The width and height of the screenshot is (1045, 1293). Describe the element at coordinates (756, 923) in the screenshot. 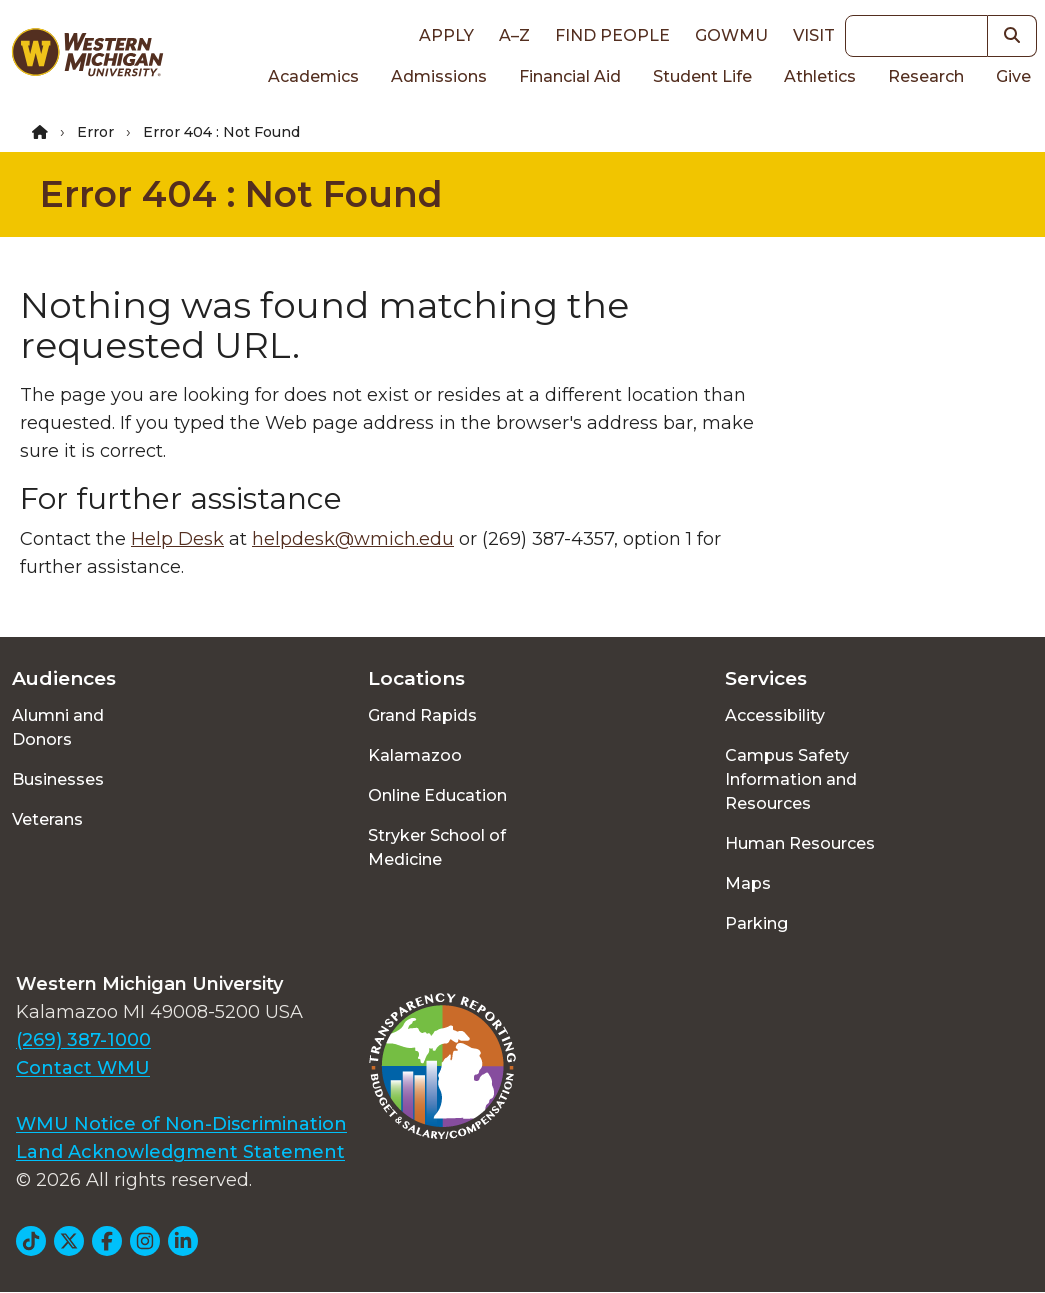

I see `Parking` at that location.